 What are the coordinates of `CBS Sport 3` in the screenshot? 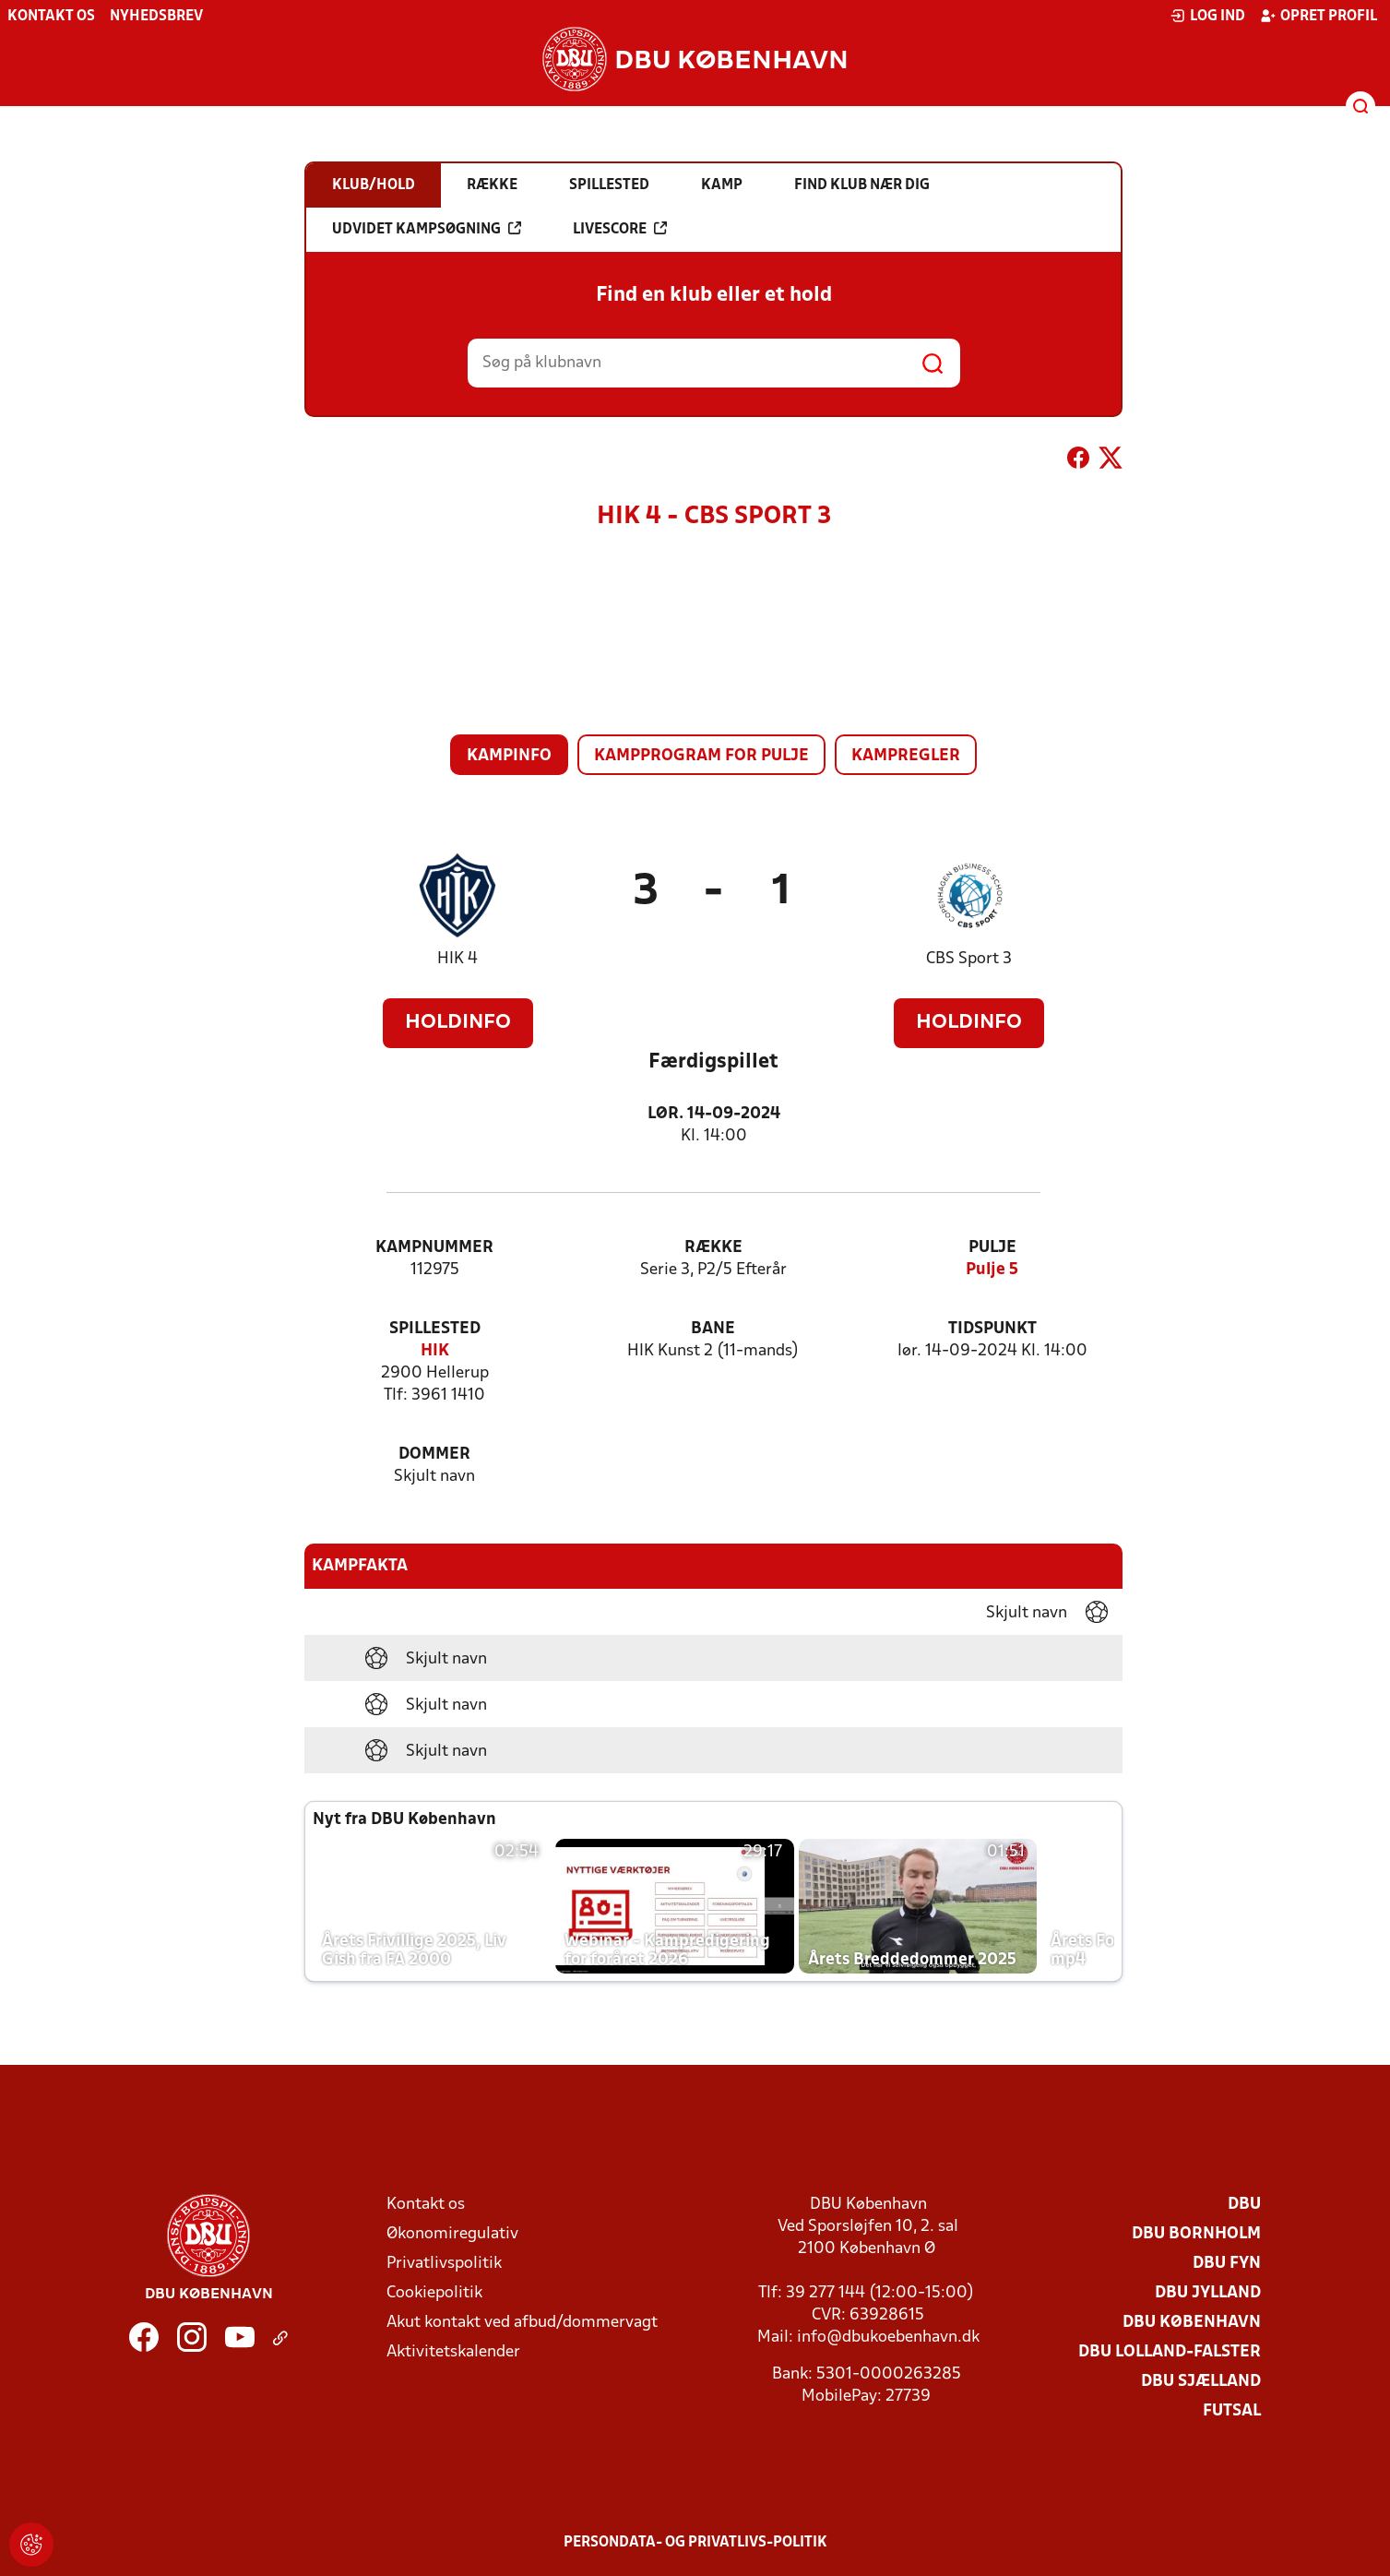 It's located at (969, 959).